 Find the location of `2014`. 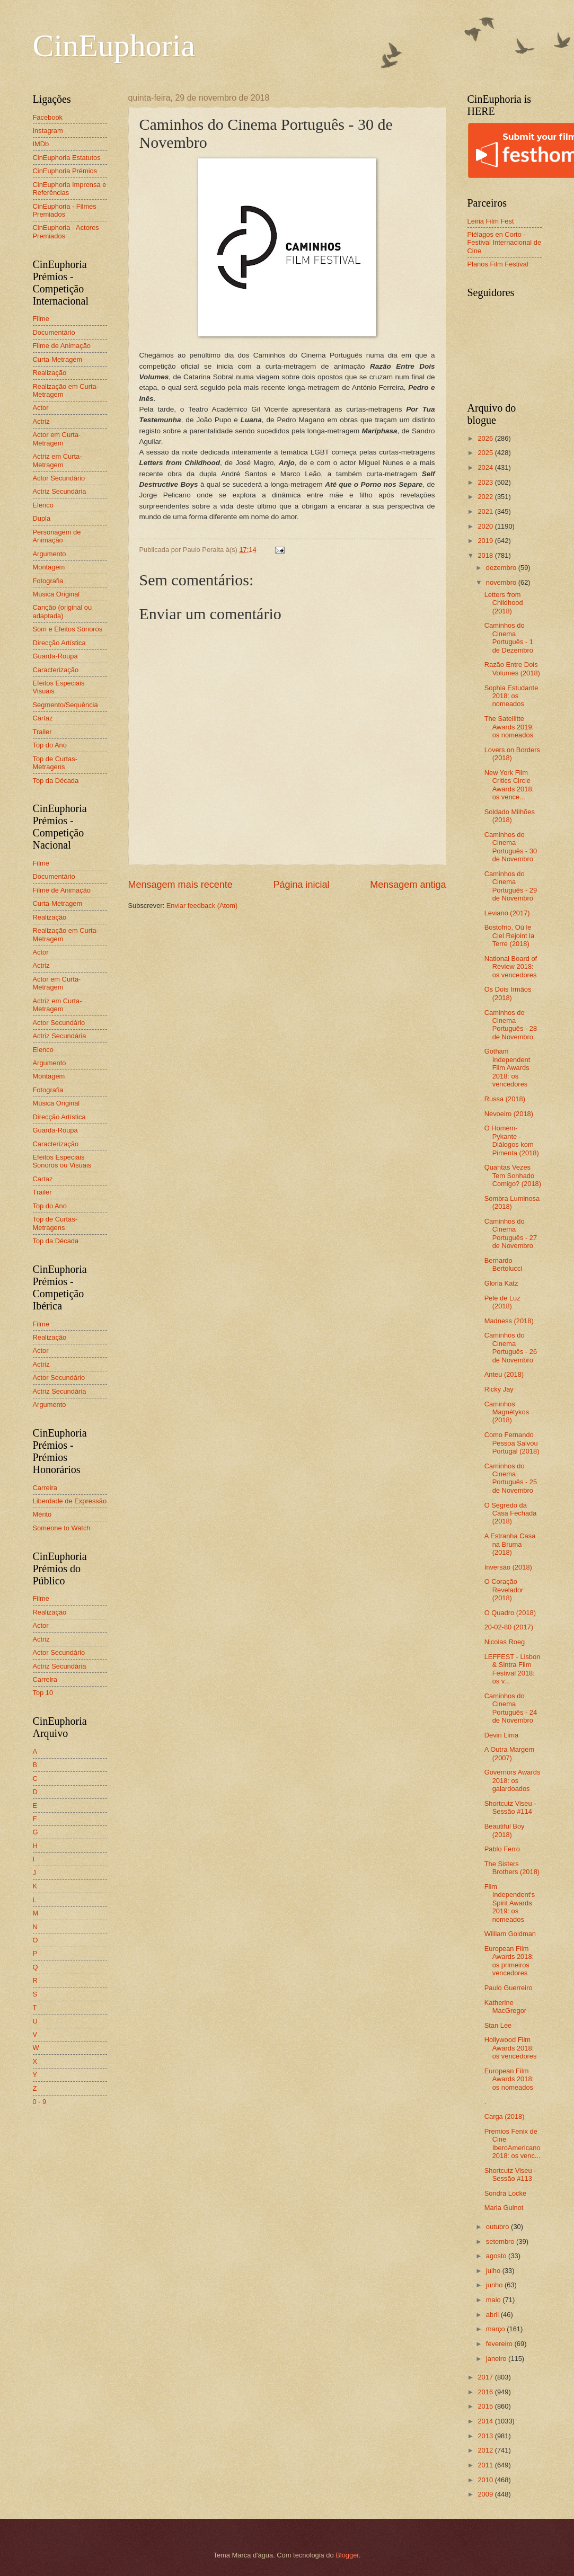

2014 is located at coordinates (486, 2421).